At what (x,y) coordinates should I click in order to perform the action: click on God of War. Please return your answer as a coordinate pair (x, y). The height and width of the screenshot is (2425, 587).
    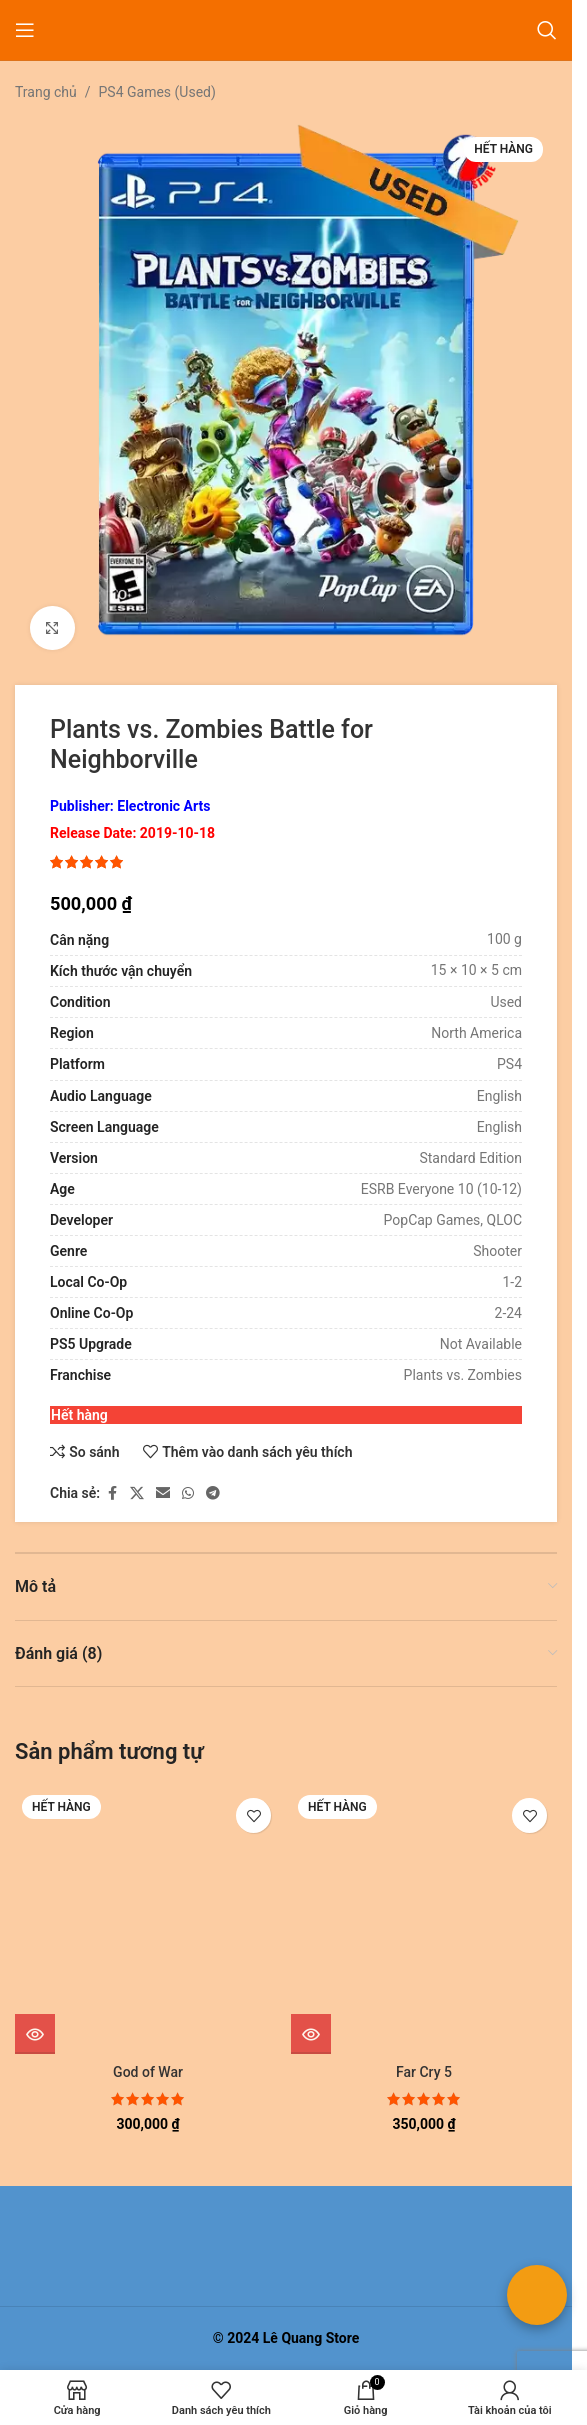
    Looking at the image, I should click on (148, 2072).